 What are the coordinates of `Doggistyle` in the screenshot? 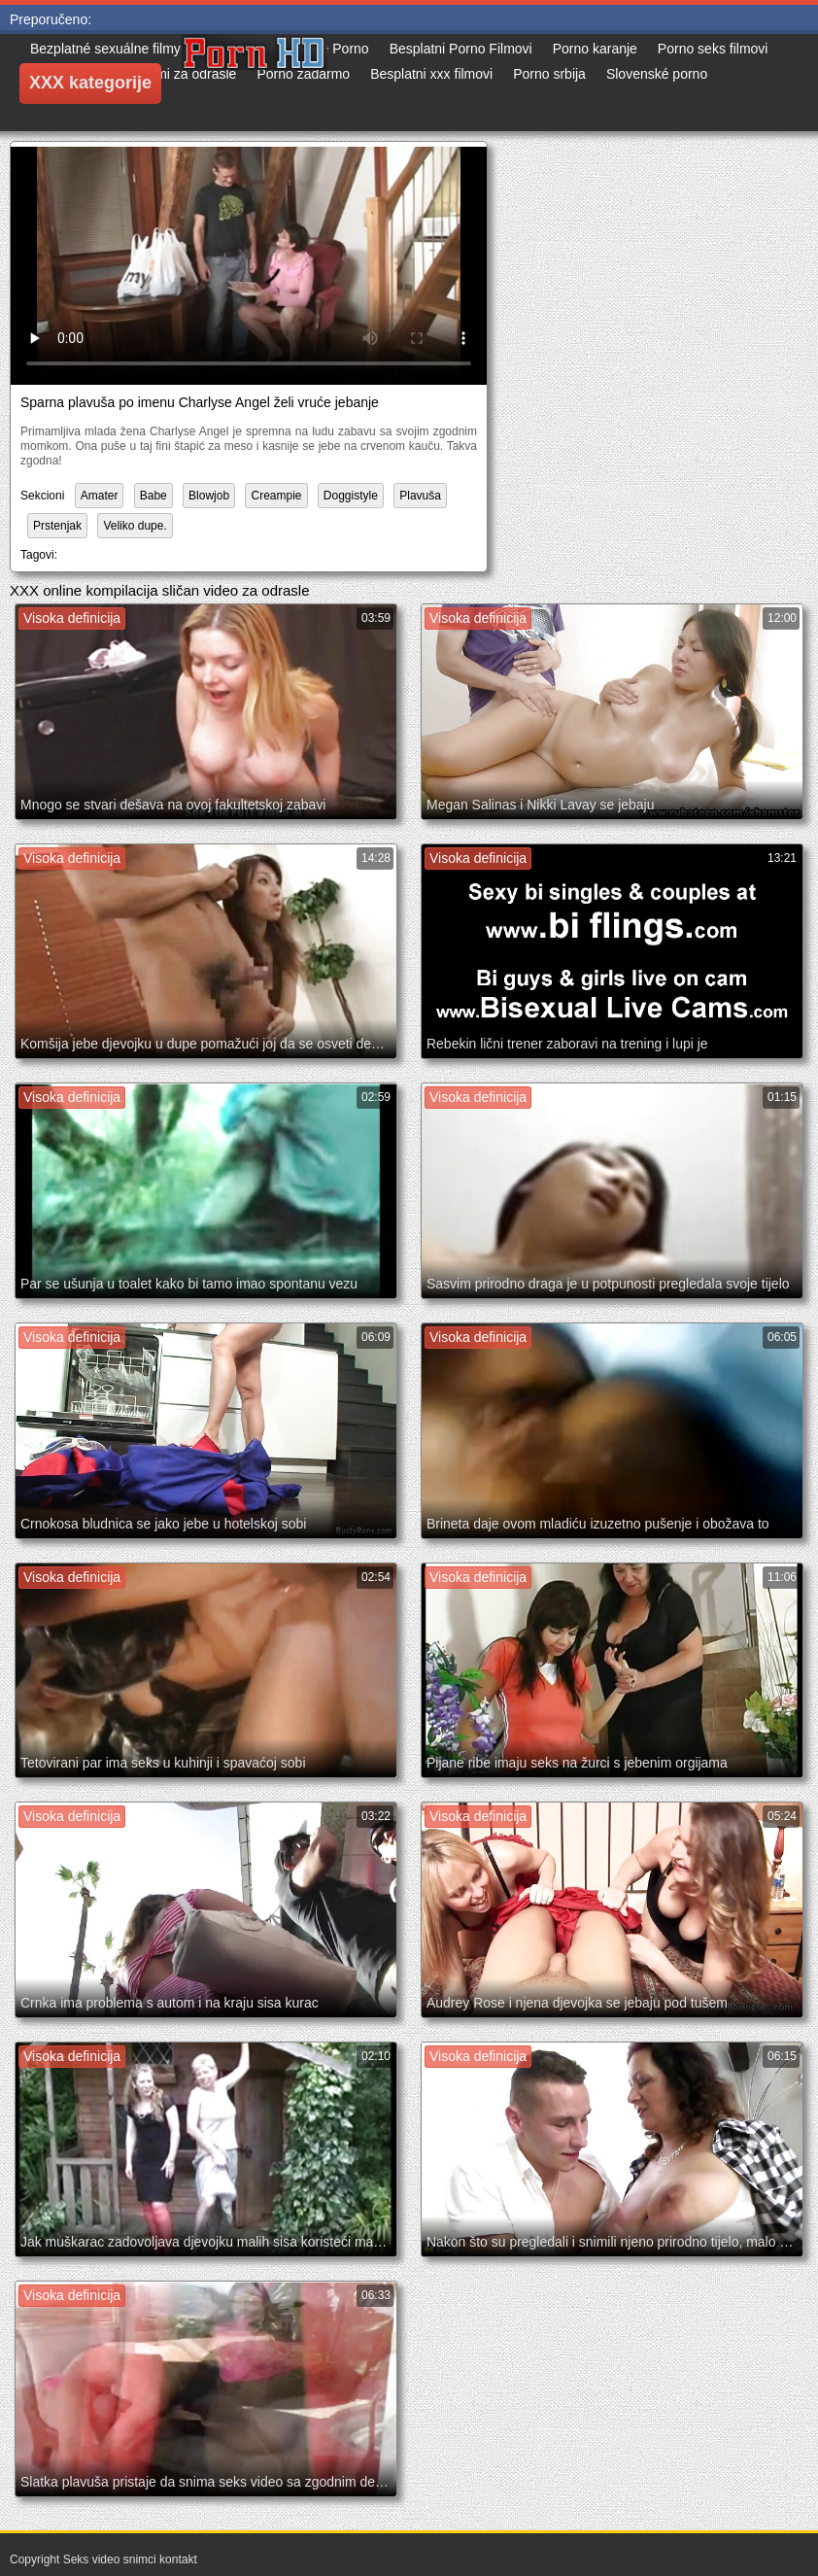 It's located at (351, 495).